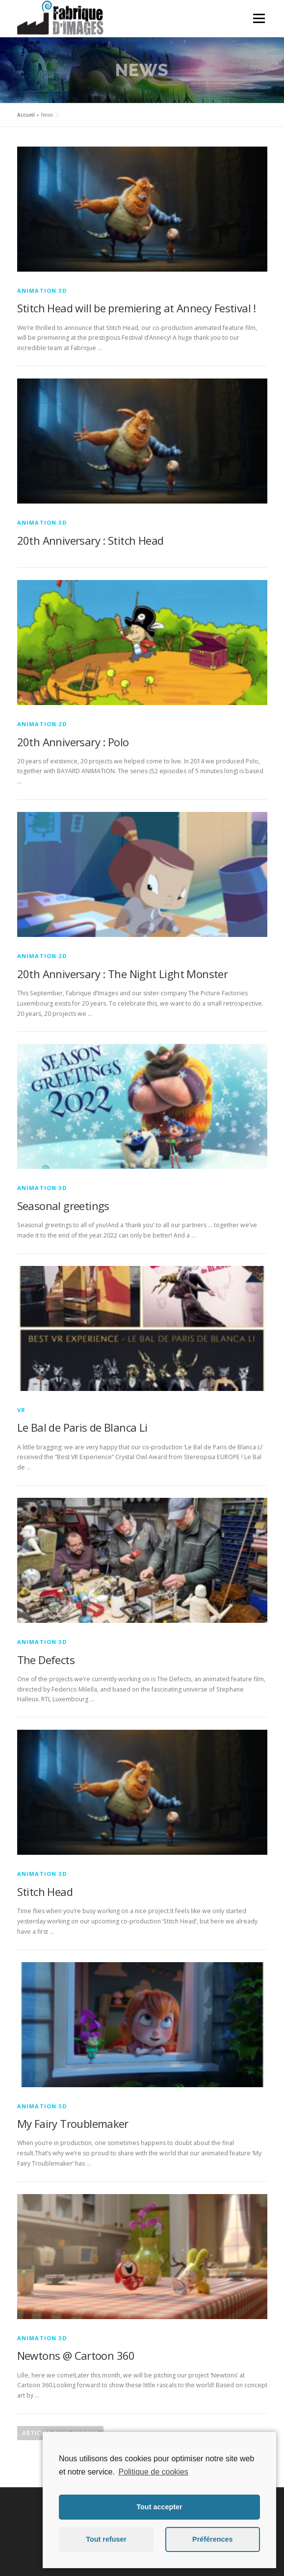 Image resolution: width=284 pixels, height=2576 pixels. What do you see at coordinates (73, 741) in the screenshot?
I see `20th Anniversary : Polo` at bounding box center [73, 741].